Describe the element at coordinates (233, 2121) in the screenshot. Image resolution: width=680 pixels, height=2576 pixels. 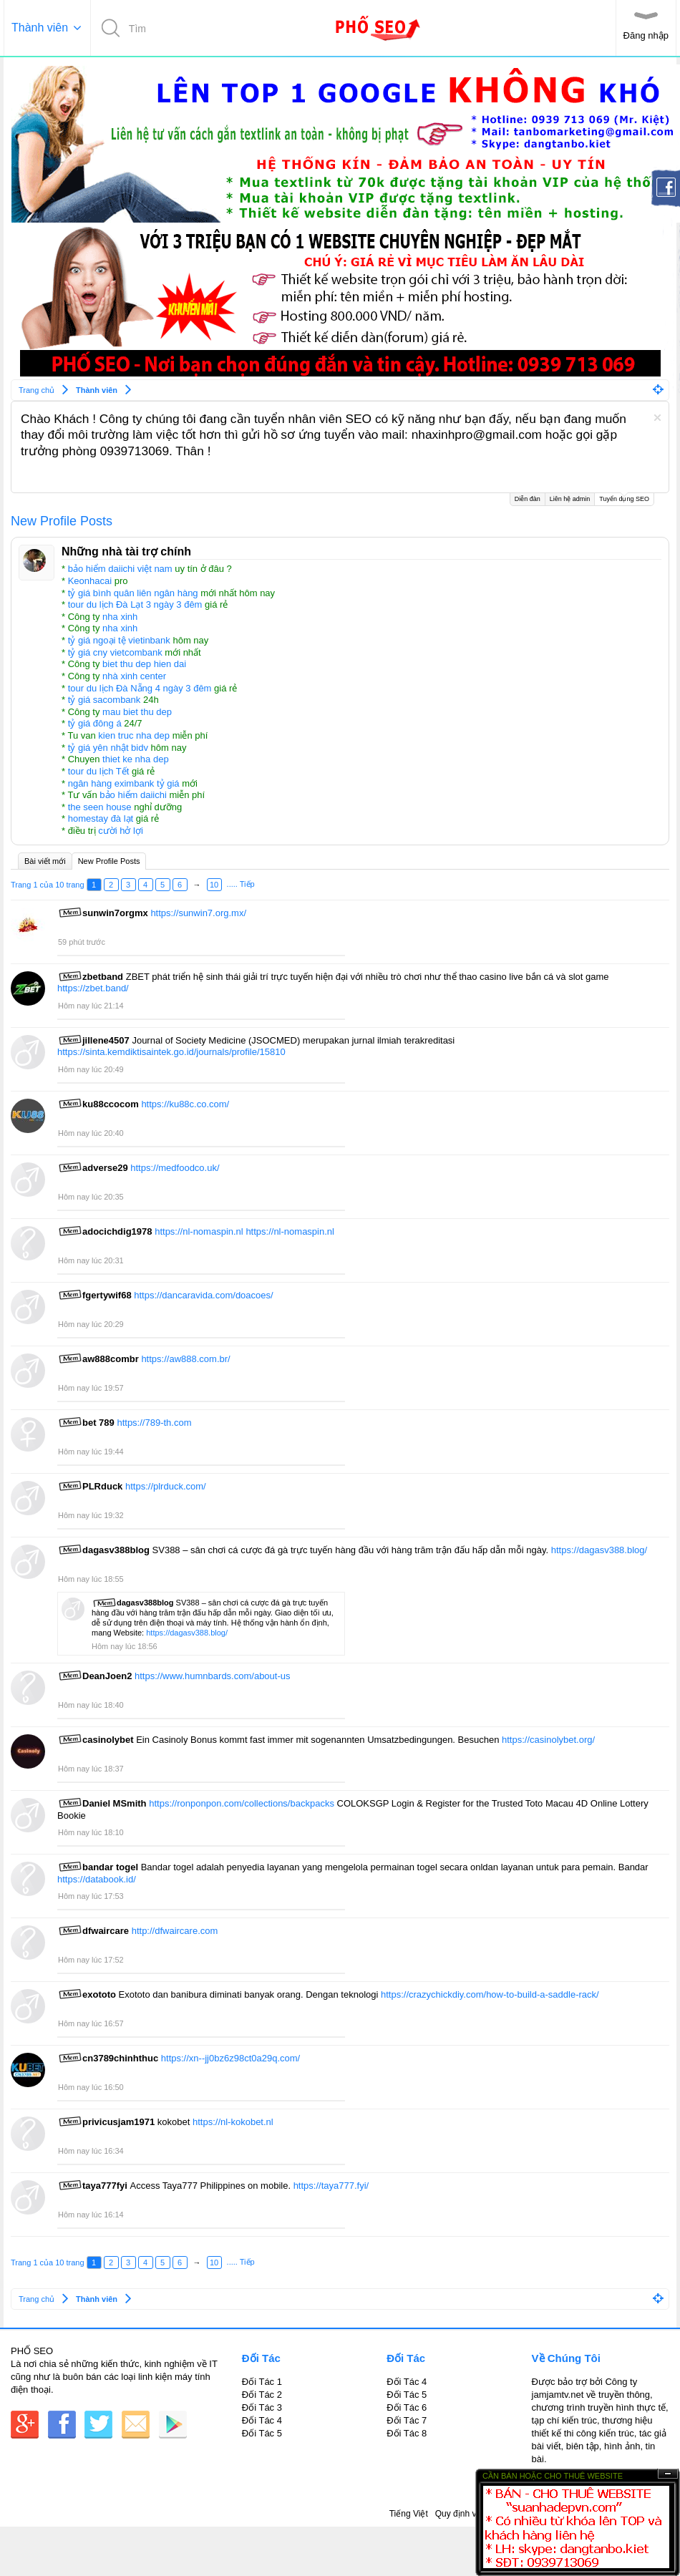
I see `https://nl-kokobet.nl` at that location.